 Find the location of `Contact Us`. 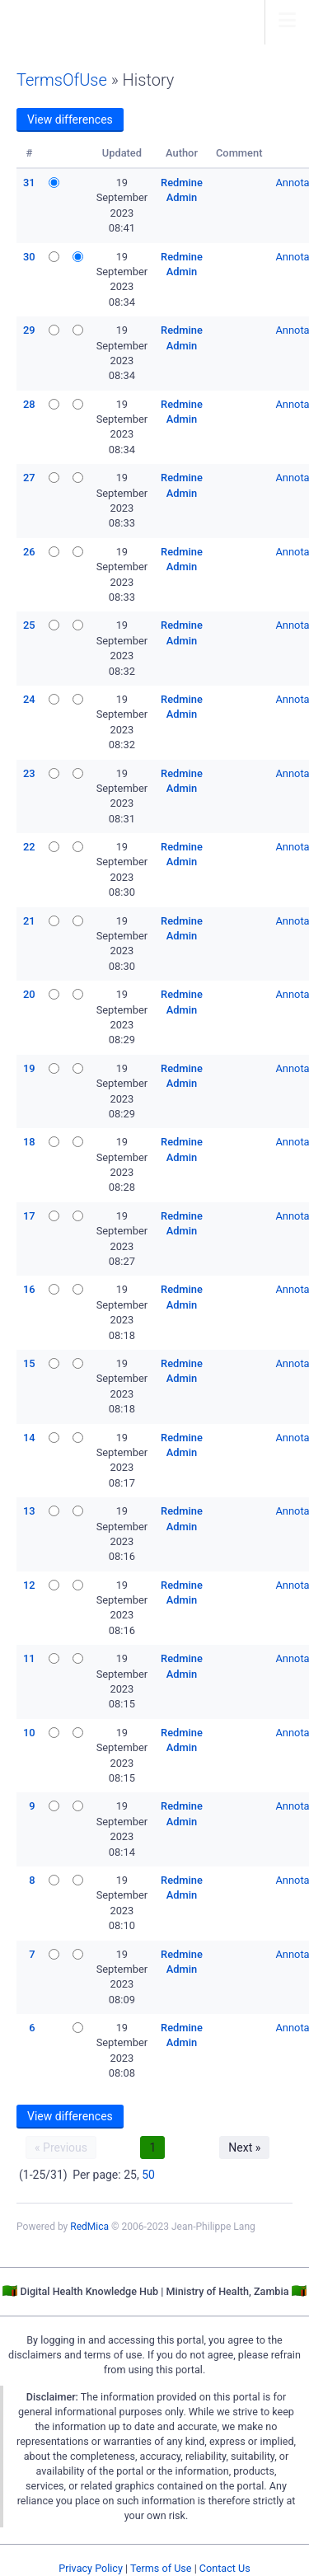

Contact Us is located at coordinates (224, 2568).